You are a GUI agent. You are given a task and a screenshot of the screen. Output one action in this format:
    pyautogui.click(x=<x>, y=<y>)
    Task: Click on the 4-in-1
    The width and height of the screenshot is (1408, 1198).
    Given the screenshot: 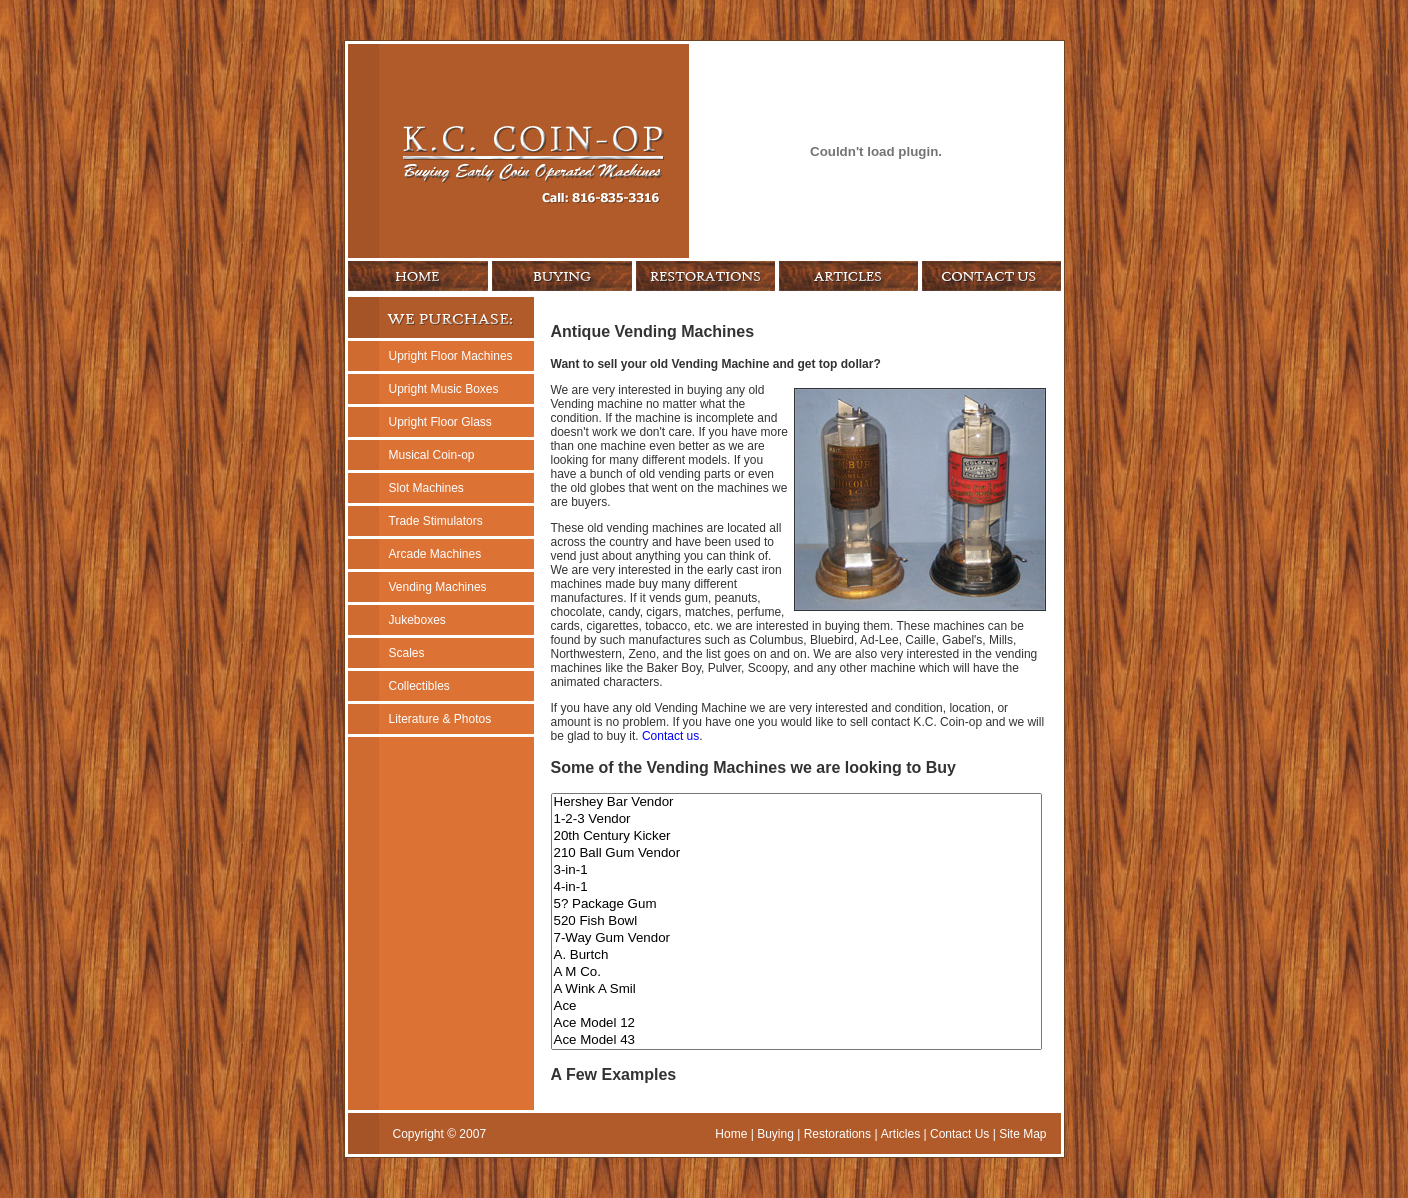 What is the action you would take?
    pyautogui.click(x=796, y=887)
    